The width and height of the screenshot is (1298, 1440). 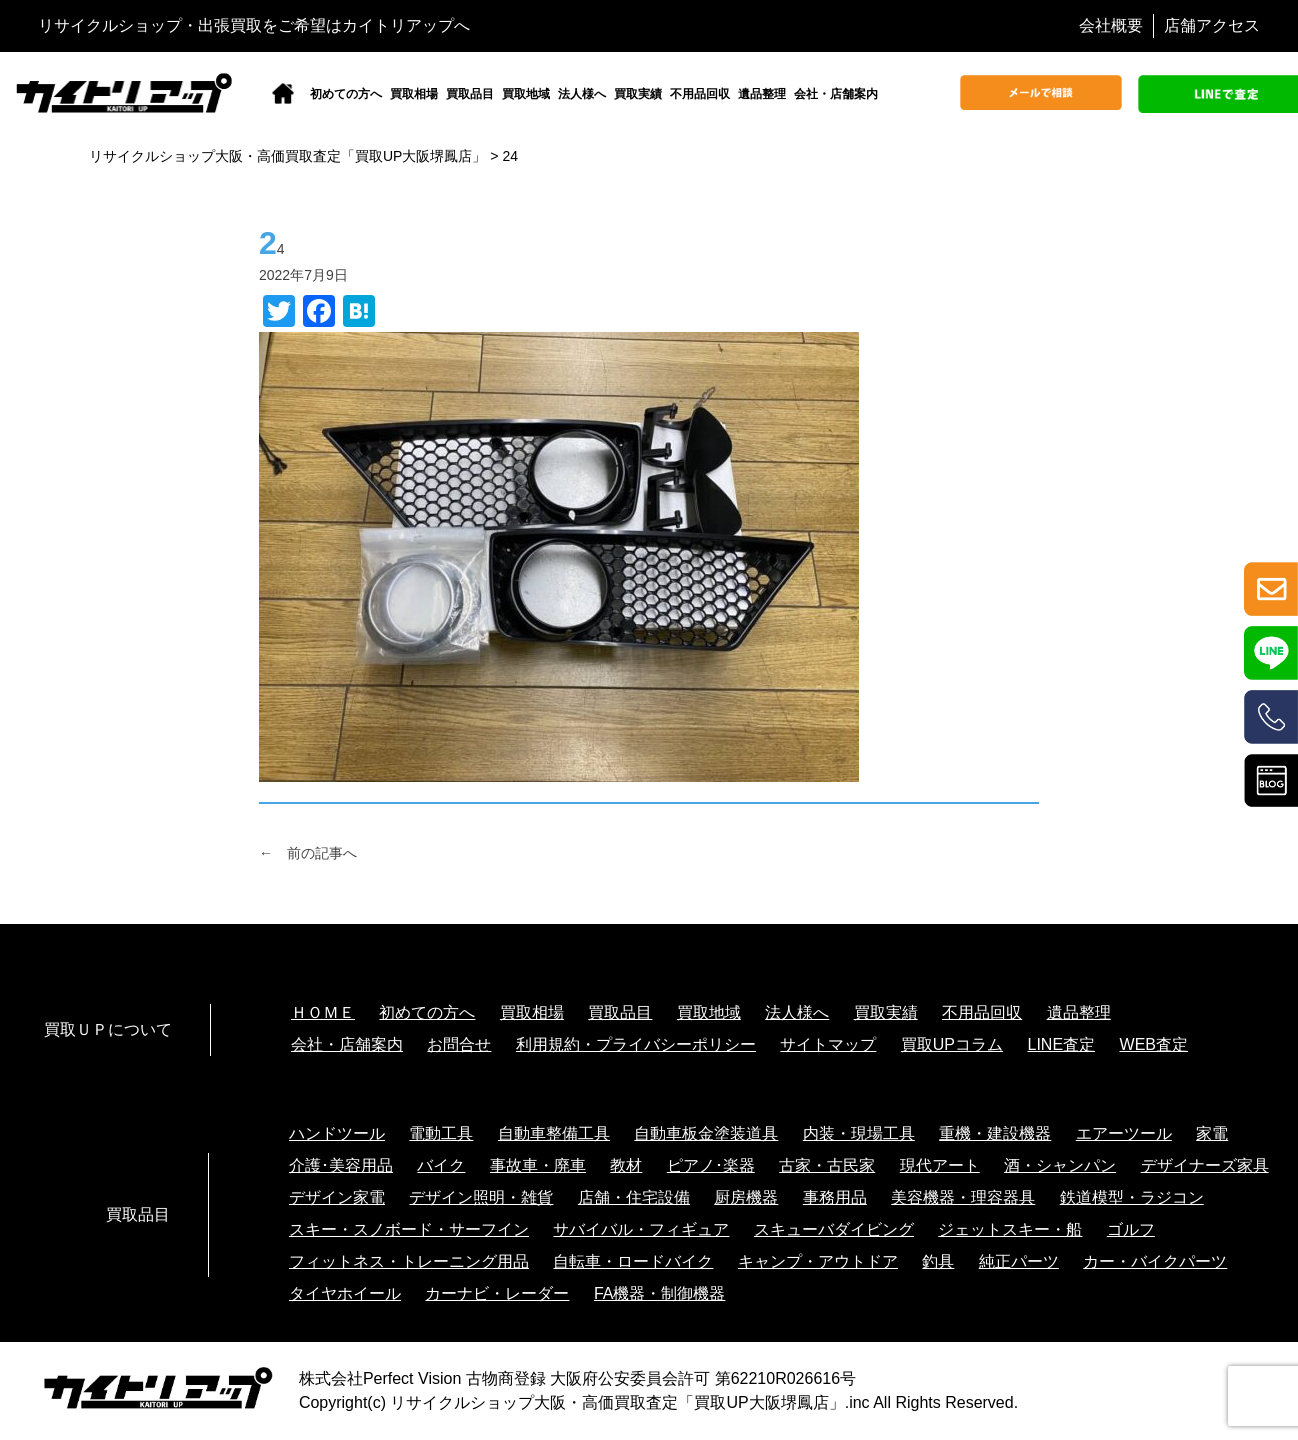 I want to click on 会社・店舗案内, so click(x=836, y=94).